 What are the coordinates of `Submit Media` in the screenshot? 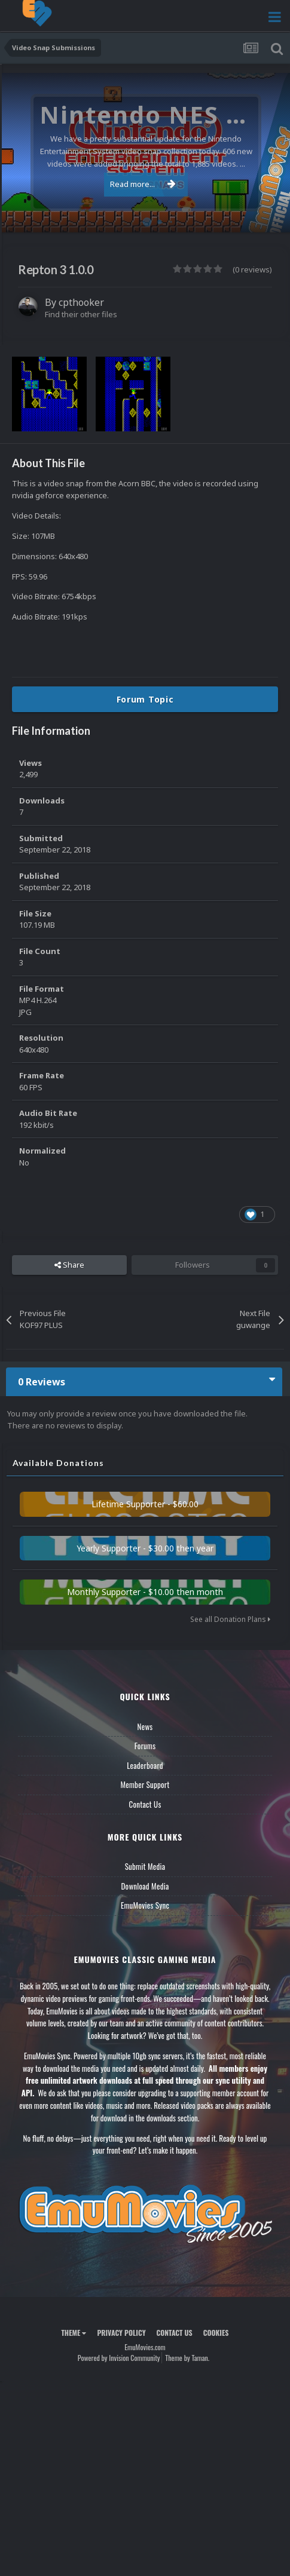 It's located at (145, 1866).